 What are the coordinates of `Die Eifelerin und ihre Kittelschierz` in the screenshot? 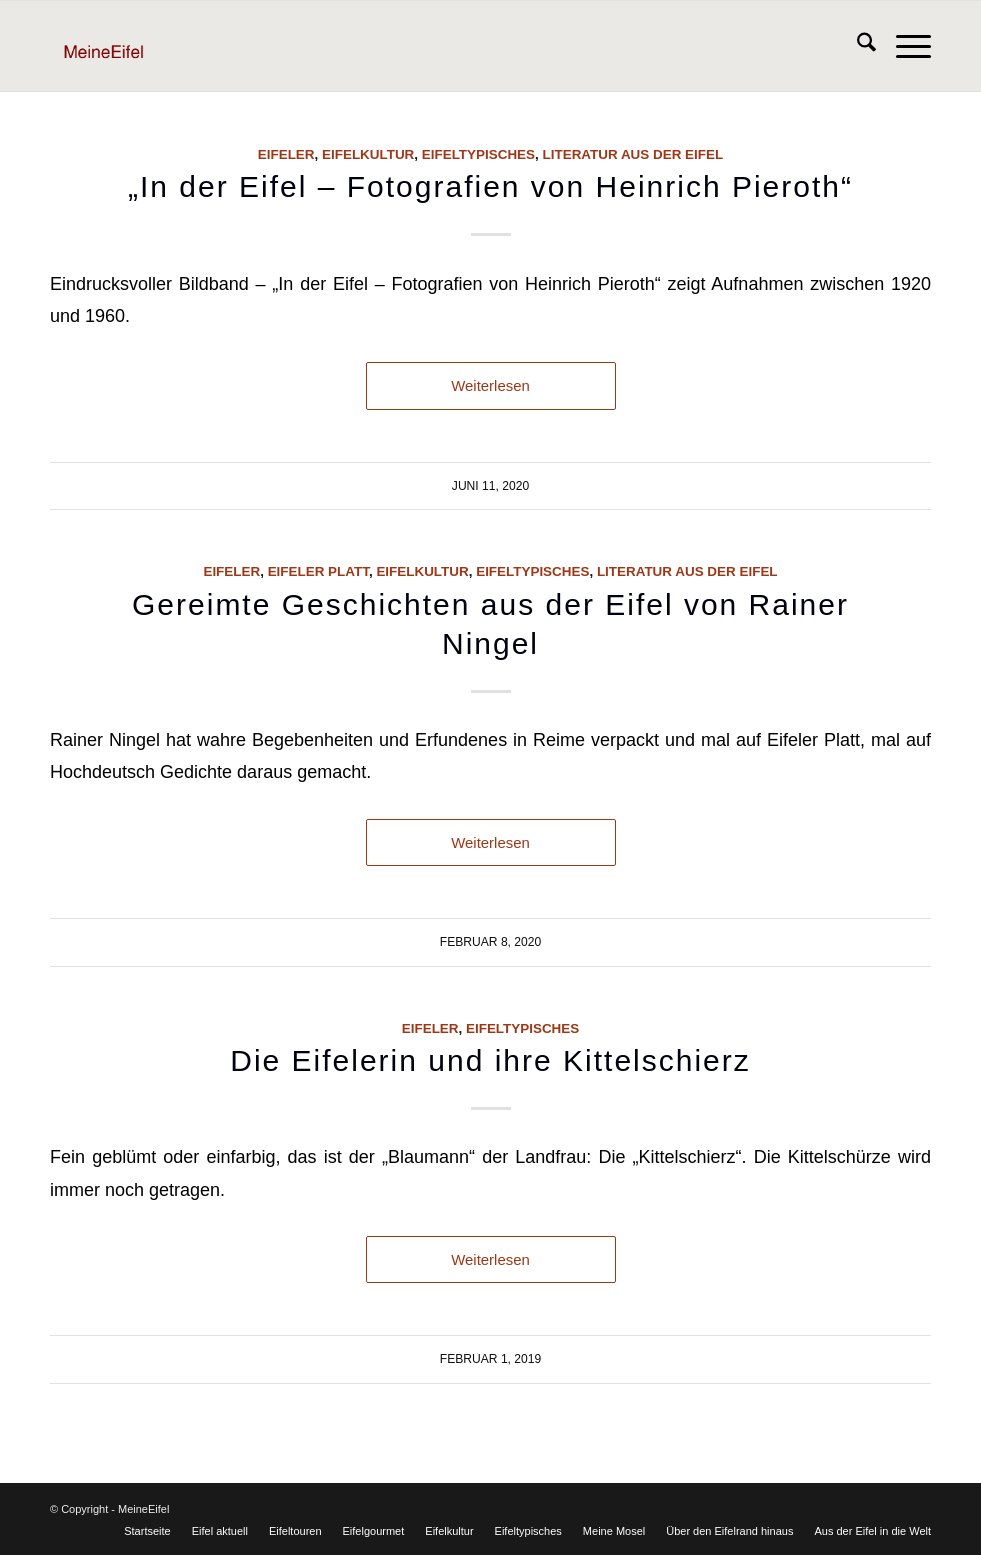 It's located at (490, 1060).